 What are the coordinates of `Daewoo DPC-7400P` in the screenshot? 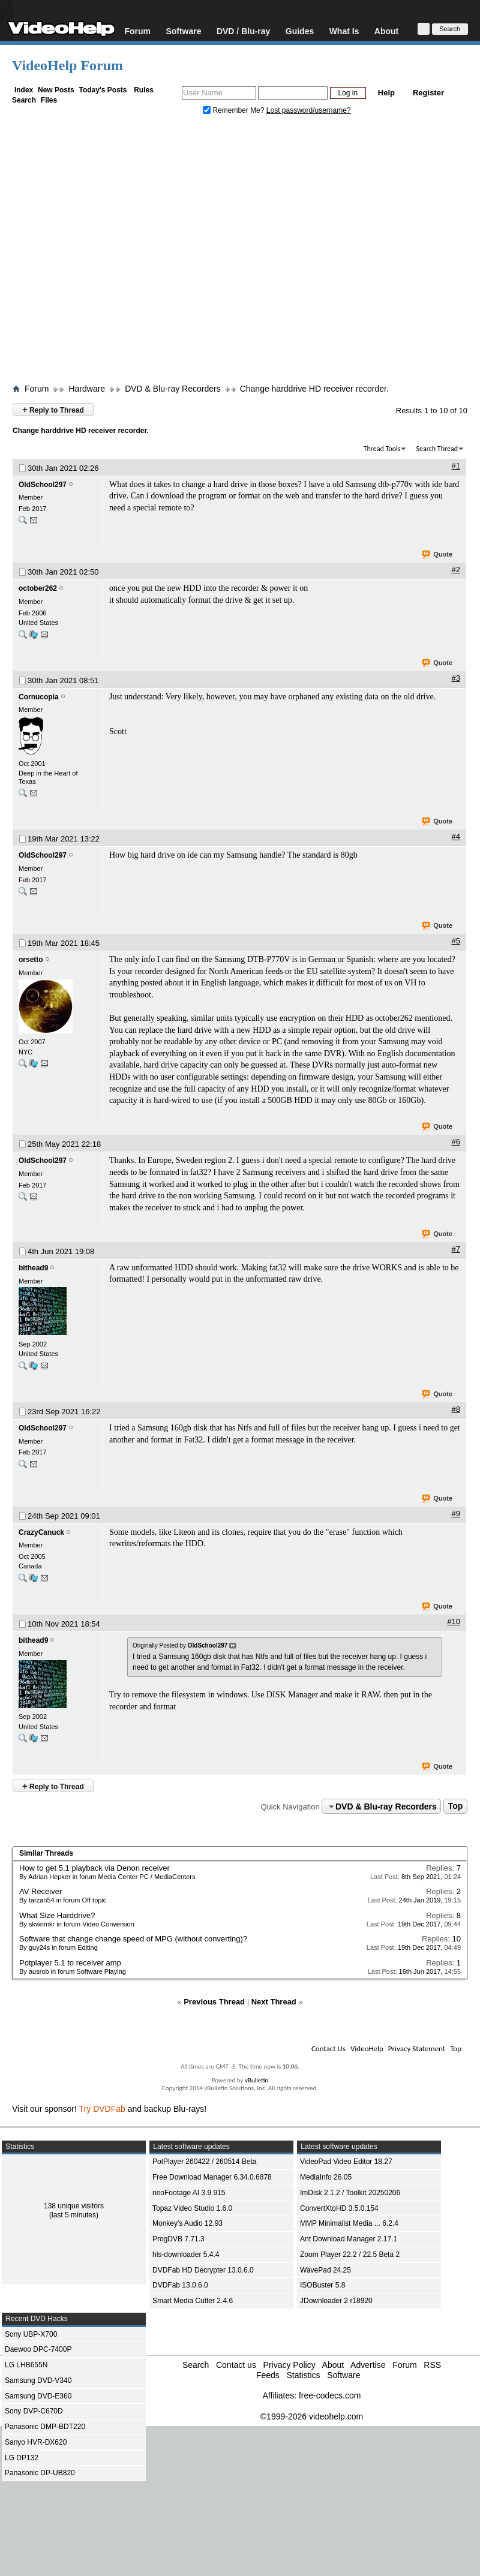 It's located at (38, 2349).